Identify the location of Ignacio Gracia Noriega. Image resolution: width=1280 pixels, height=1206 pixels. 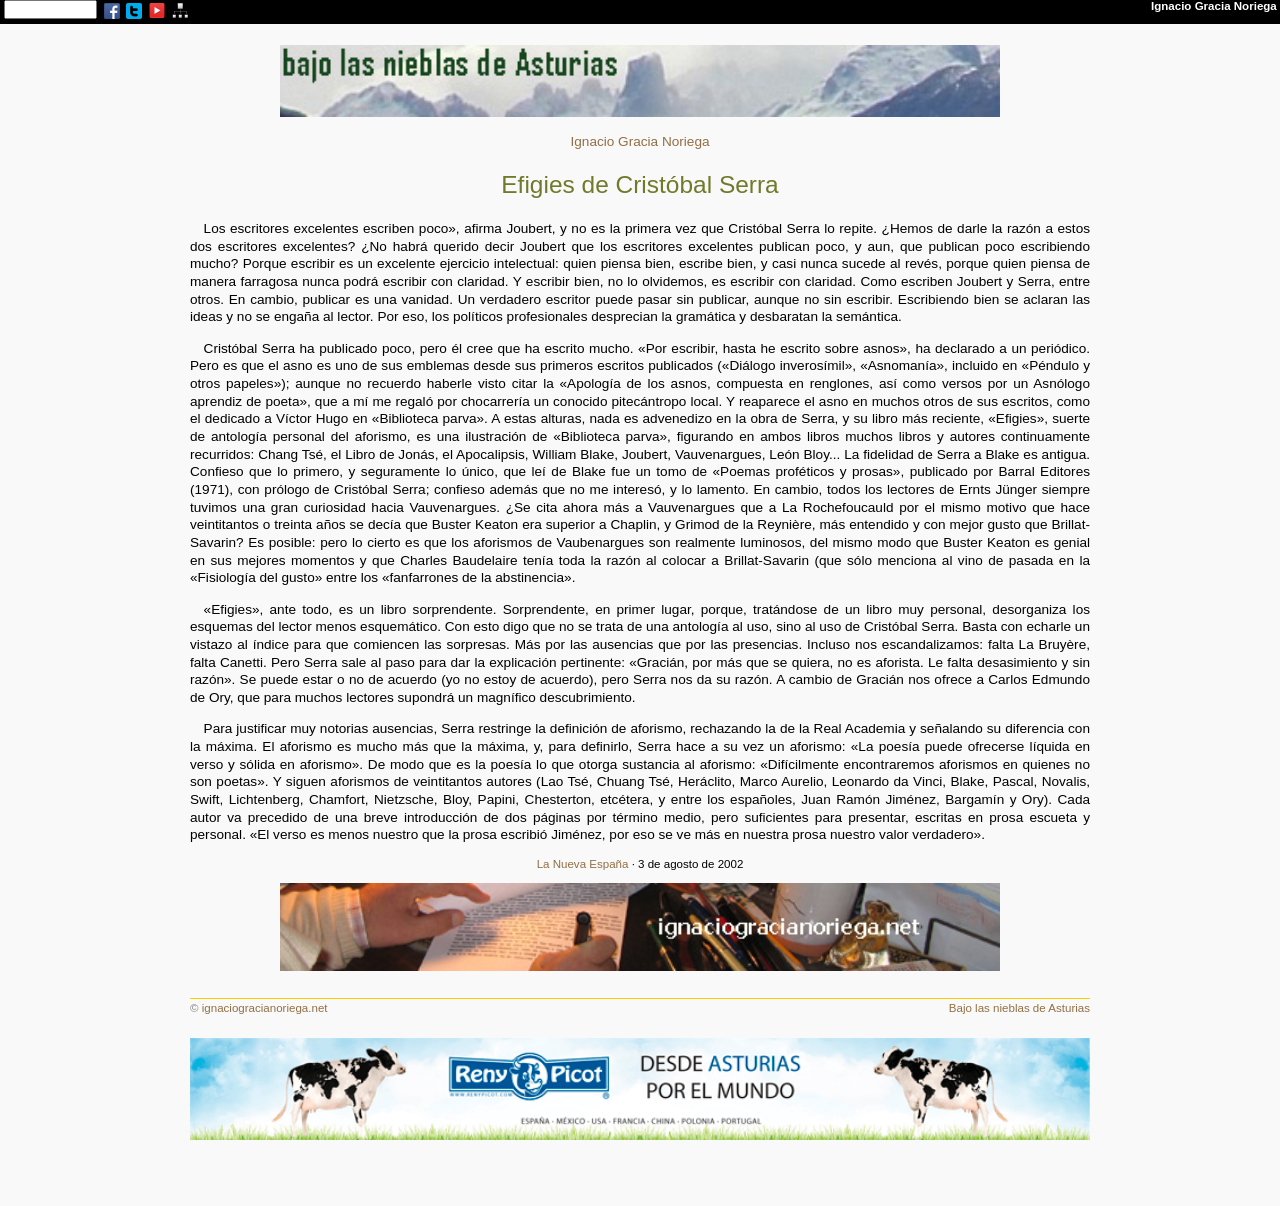
(639, 141).